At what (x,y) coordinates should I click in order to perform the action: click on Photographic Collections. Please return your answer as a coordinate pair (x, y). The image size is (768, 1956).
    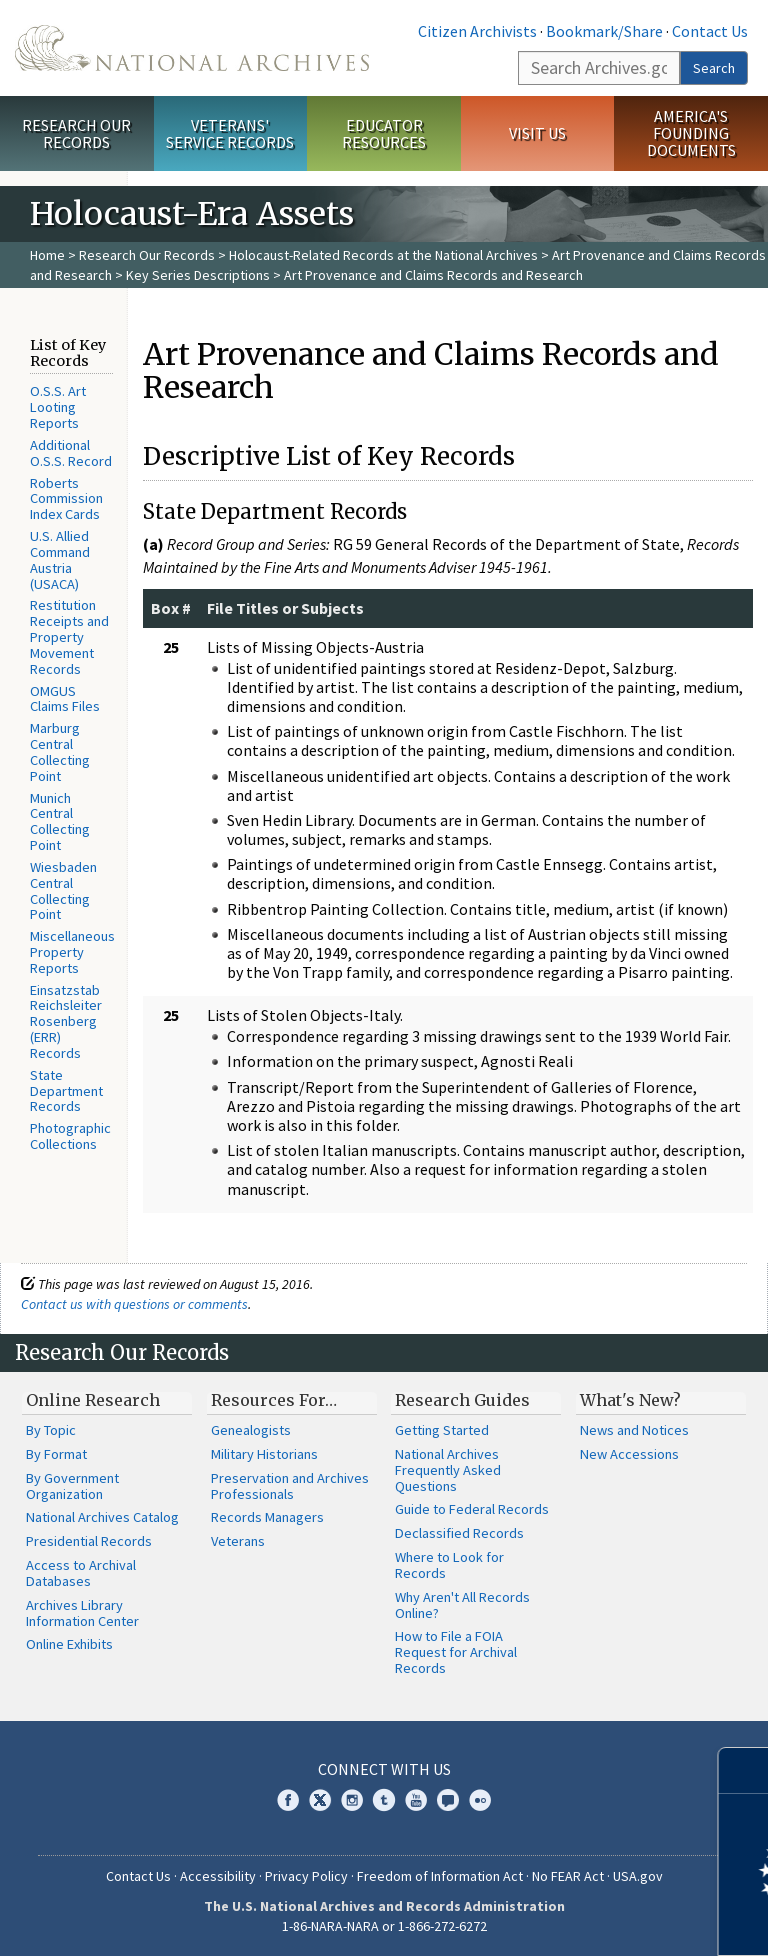
    Looking at the image, I should click on (70, 1136).